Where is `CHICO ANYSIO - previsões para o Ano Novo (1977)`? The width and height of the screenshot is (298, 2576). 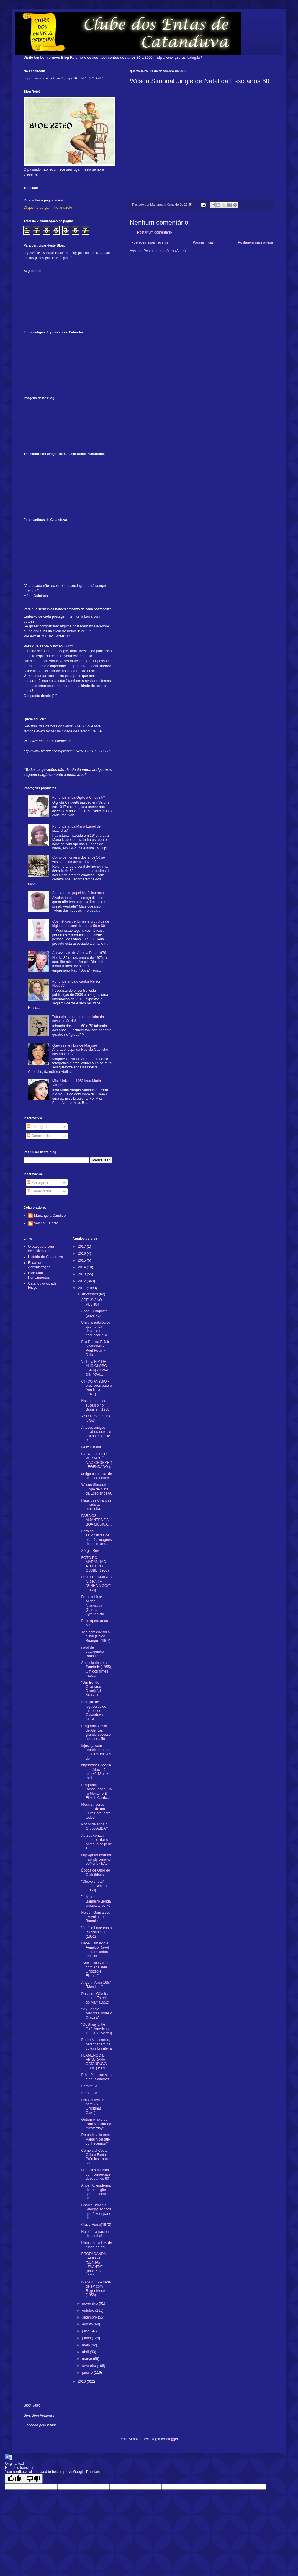 CHICO ANYSIO - previsões para o Ano Novo (1977) is located at coordinates (96, 1387).